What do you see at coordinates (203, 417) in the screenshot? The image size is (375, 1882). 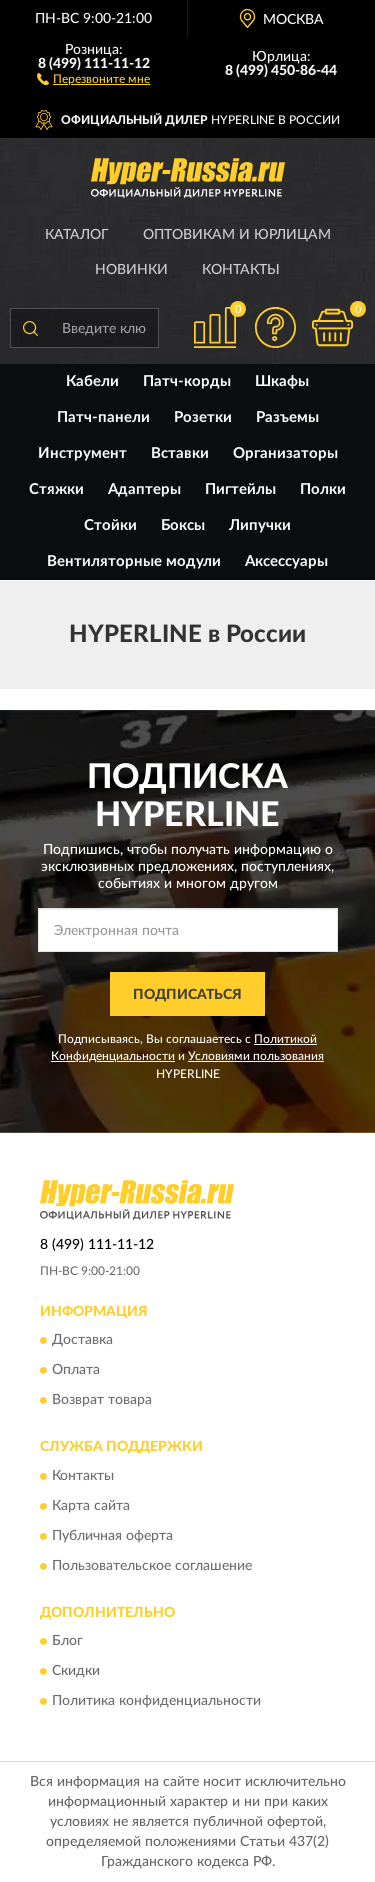 I see `Розетки` at bounding box center [203, 417].